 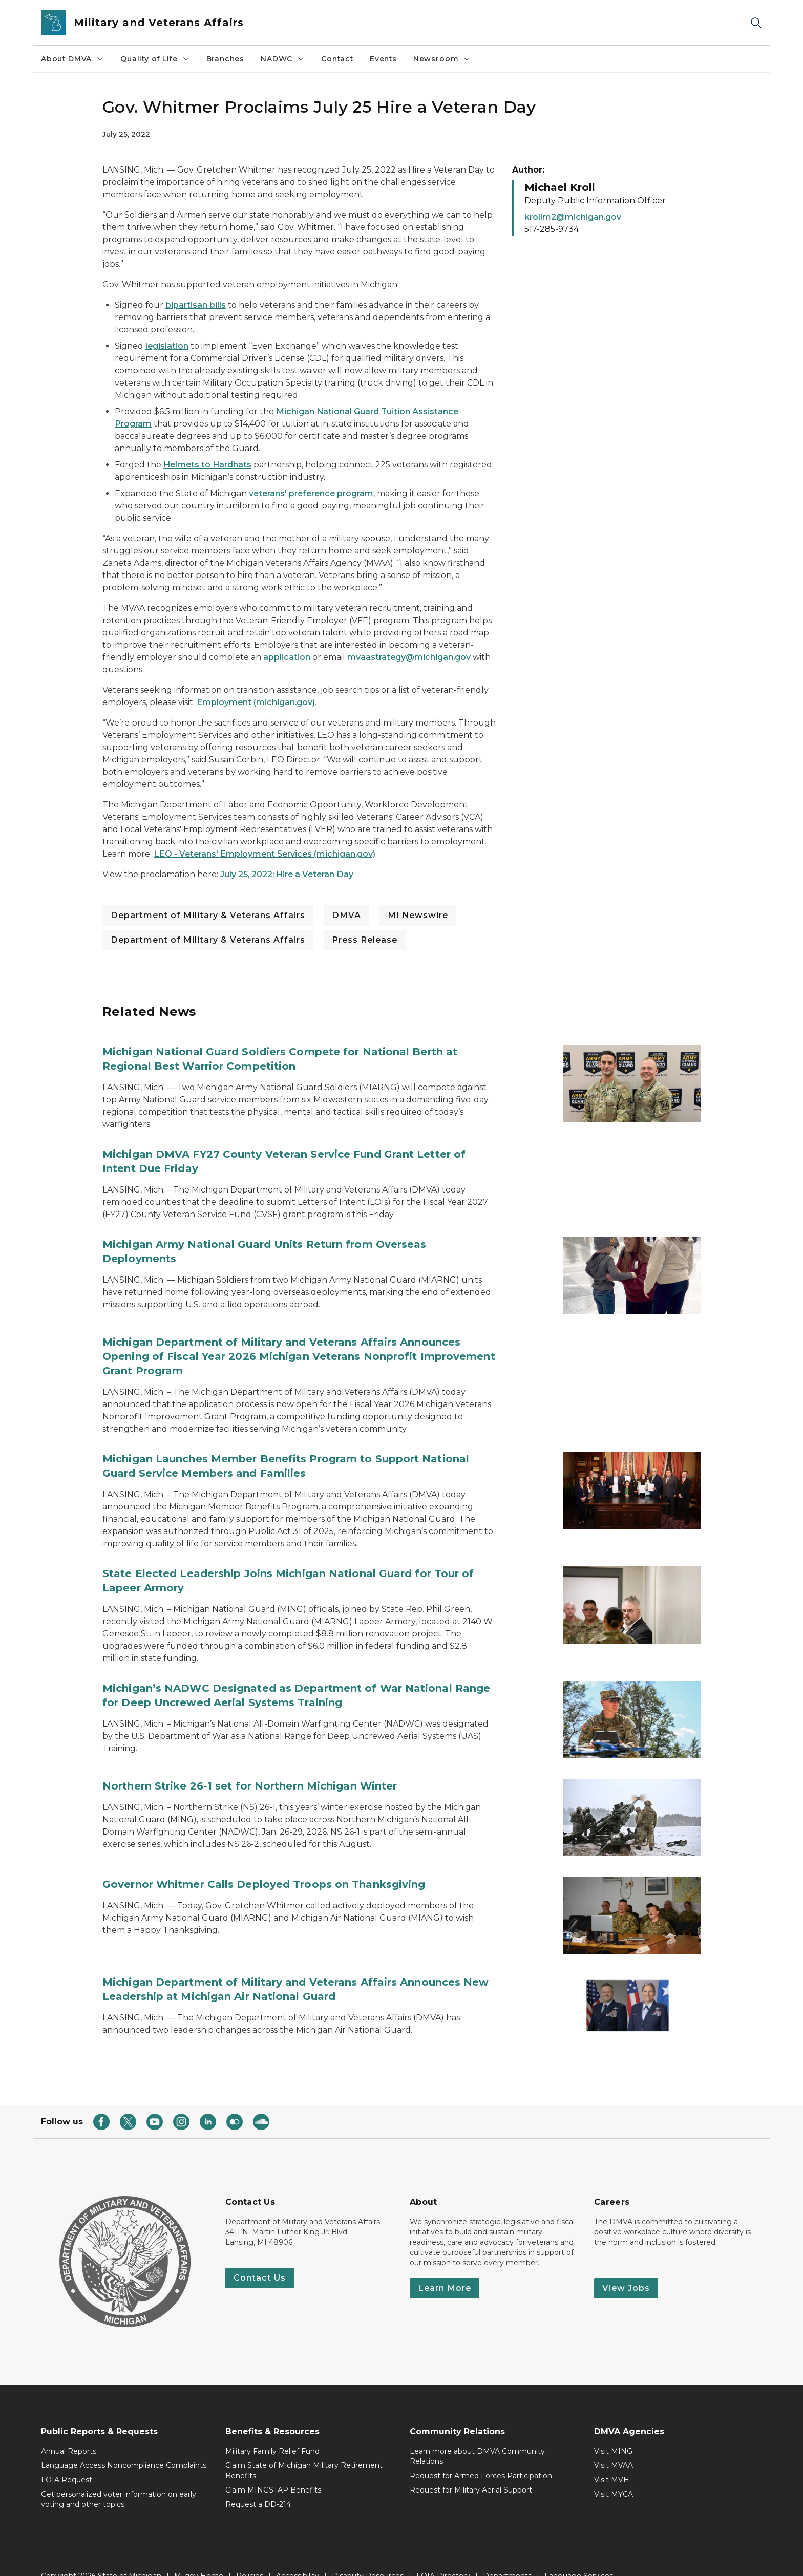 I want to click on Request for Military Aerial Support, so click(x=471, y=2468).